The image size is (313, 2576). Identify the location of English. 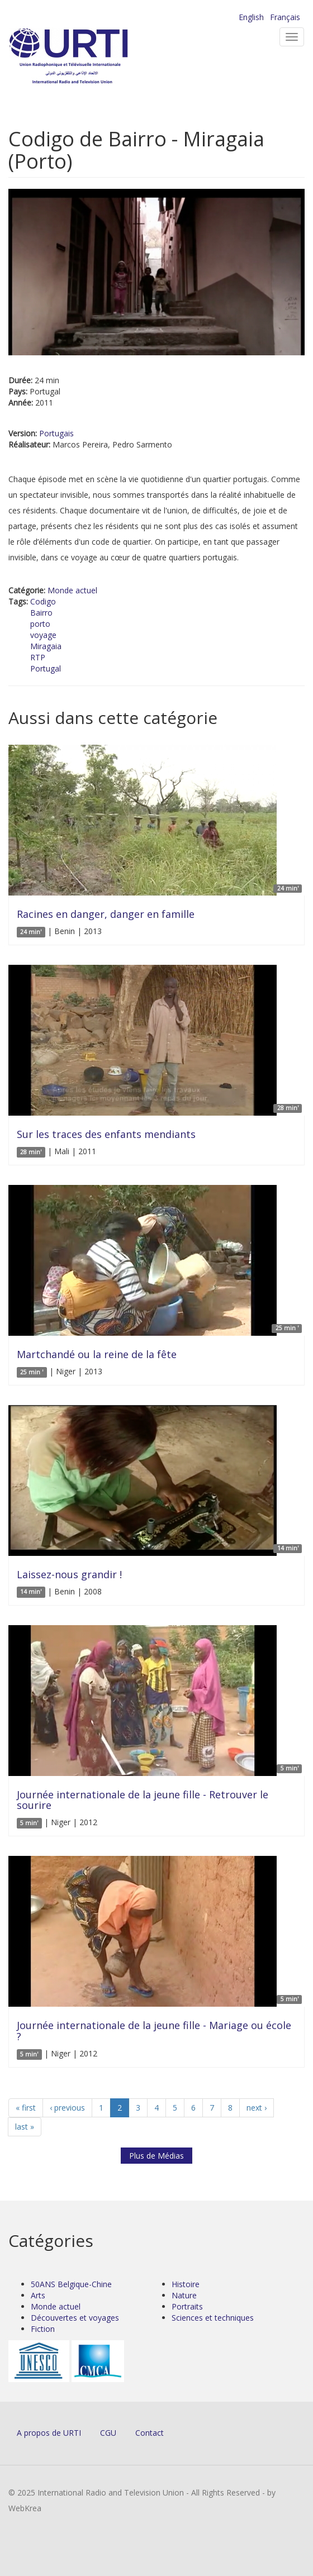
(251, 17).